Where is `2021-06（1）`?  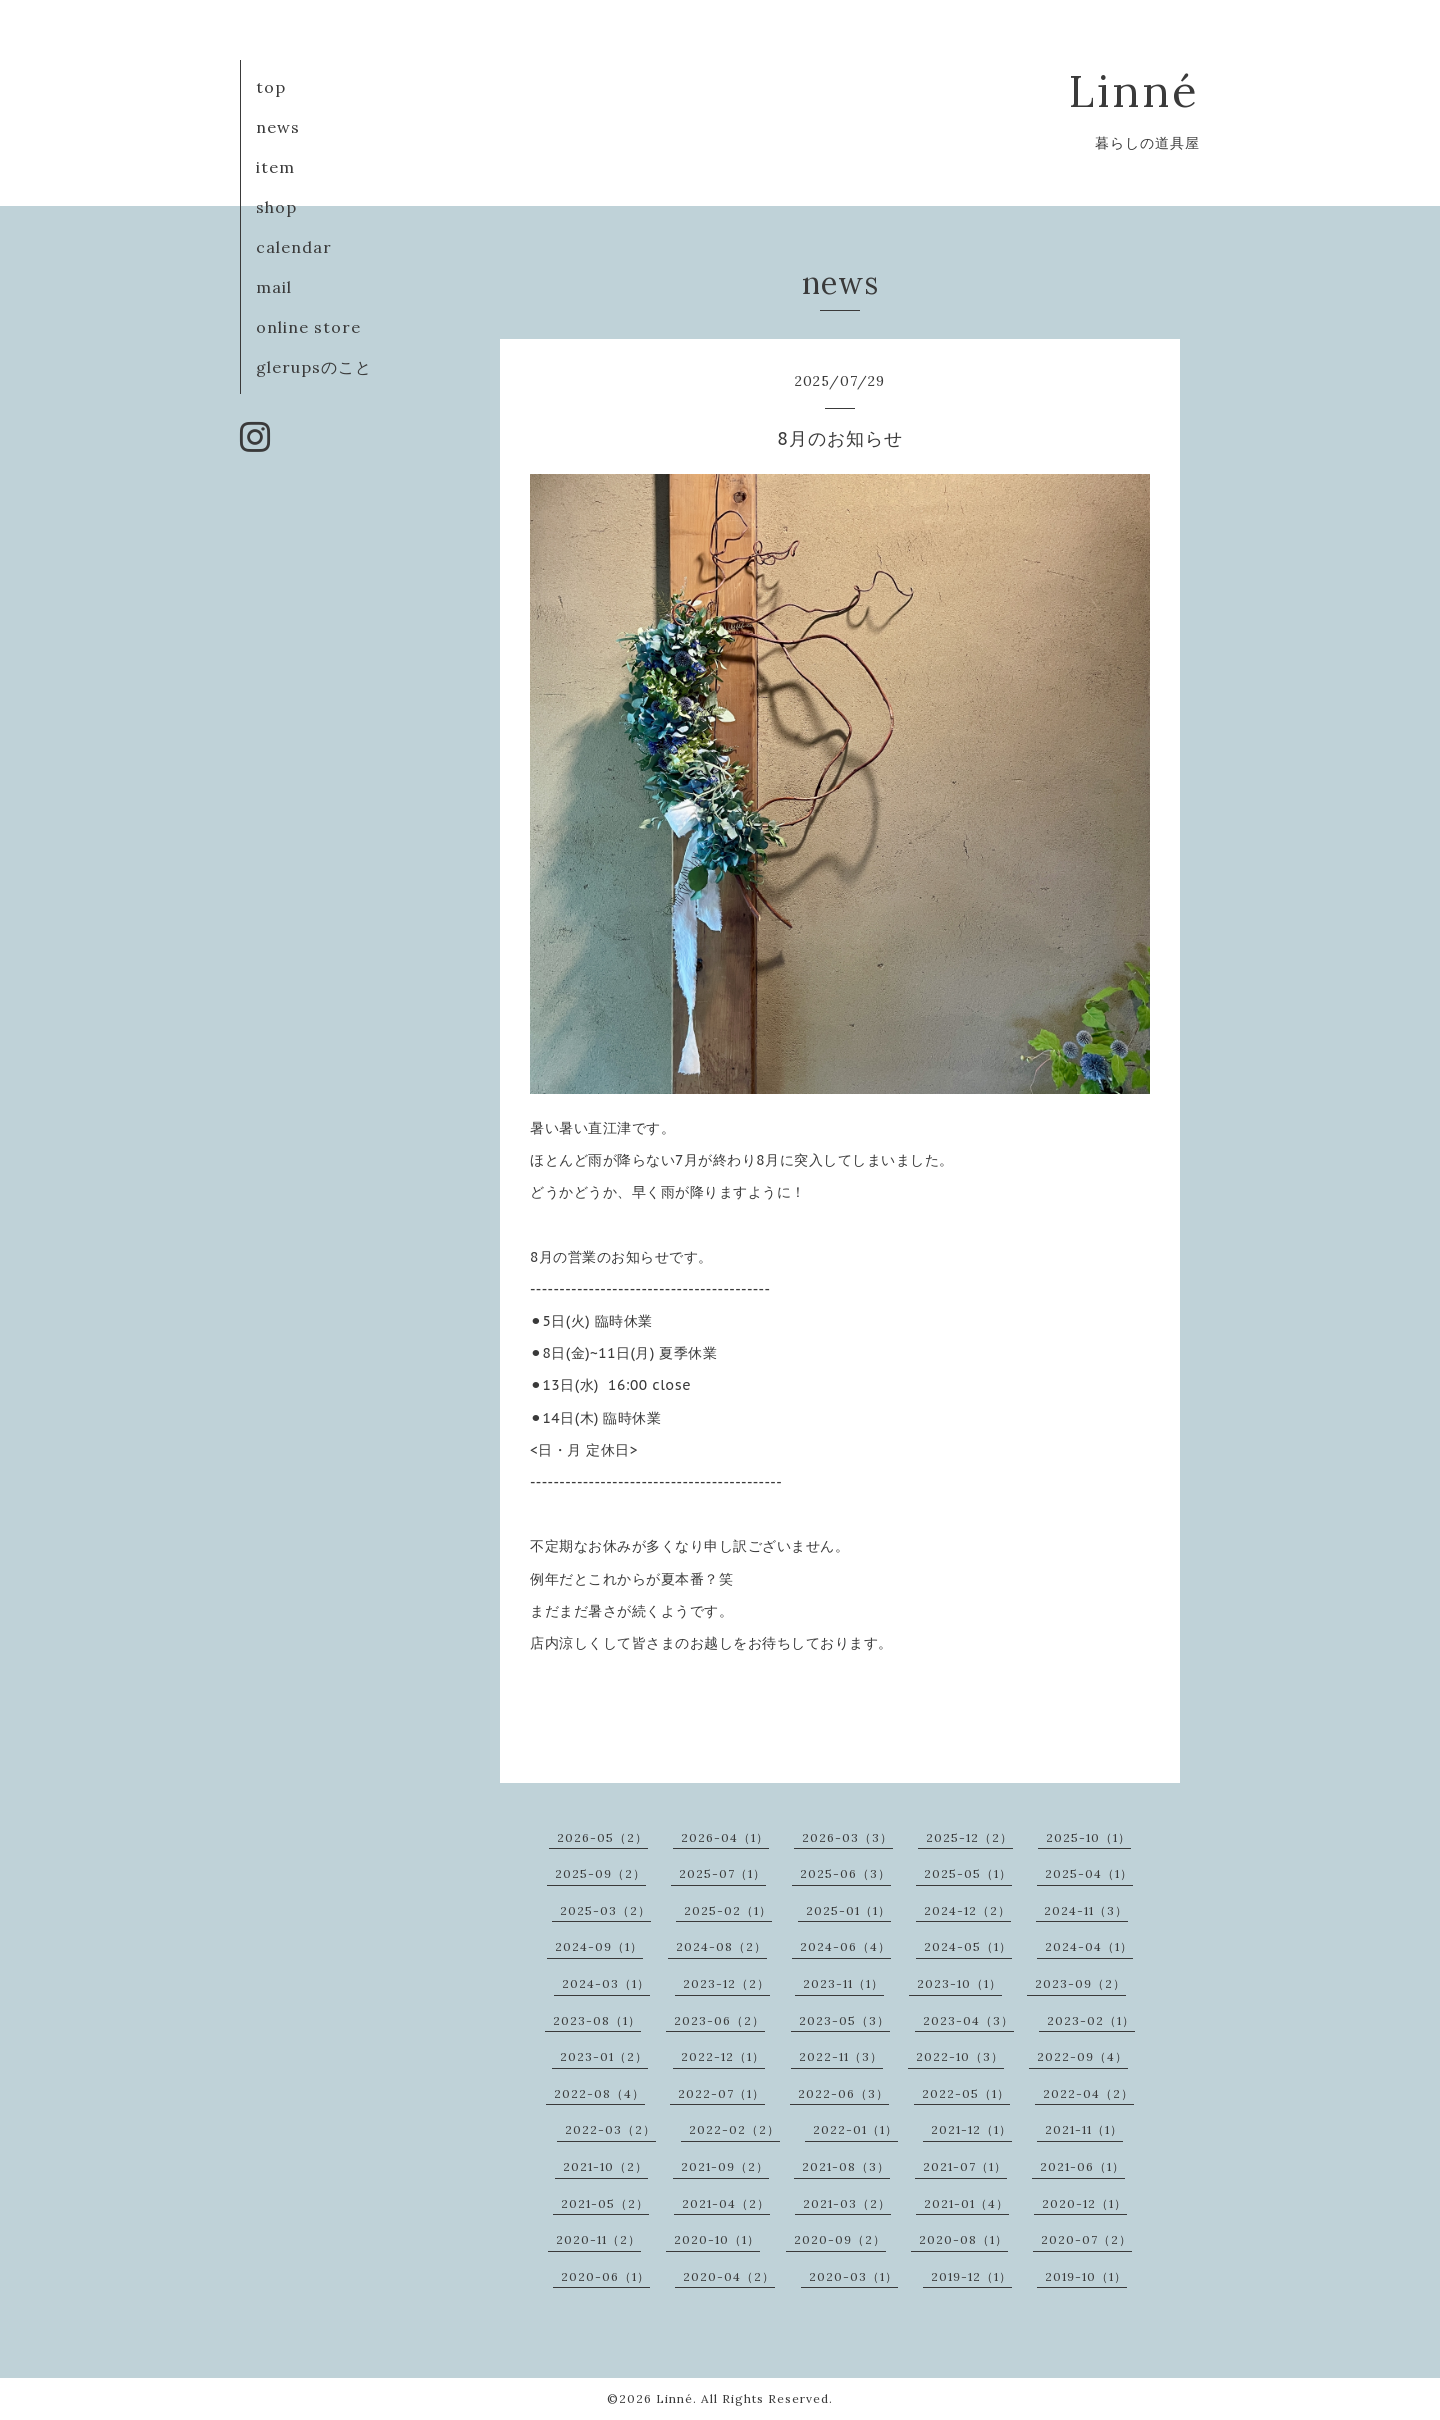 2021-06（1） is located at coordinates (1082, 2166).